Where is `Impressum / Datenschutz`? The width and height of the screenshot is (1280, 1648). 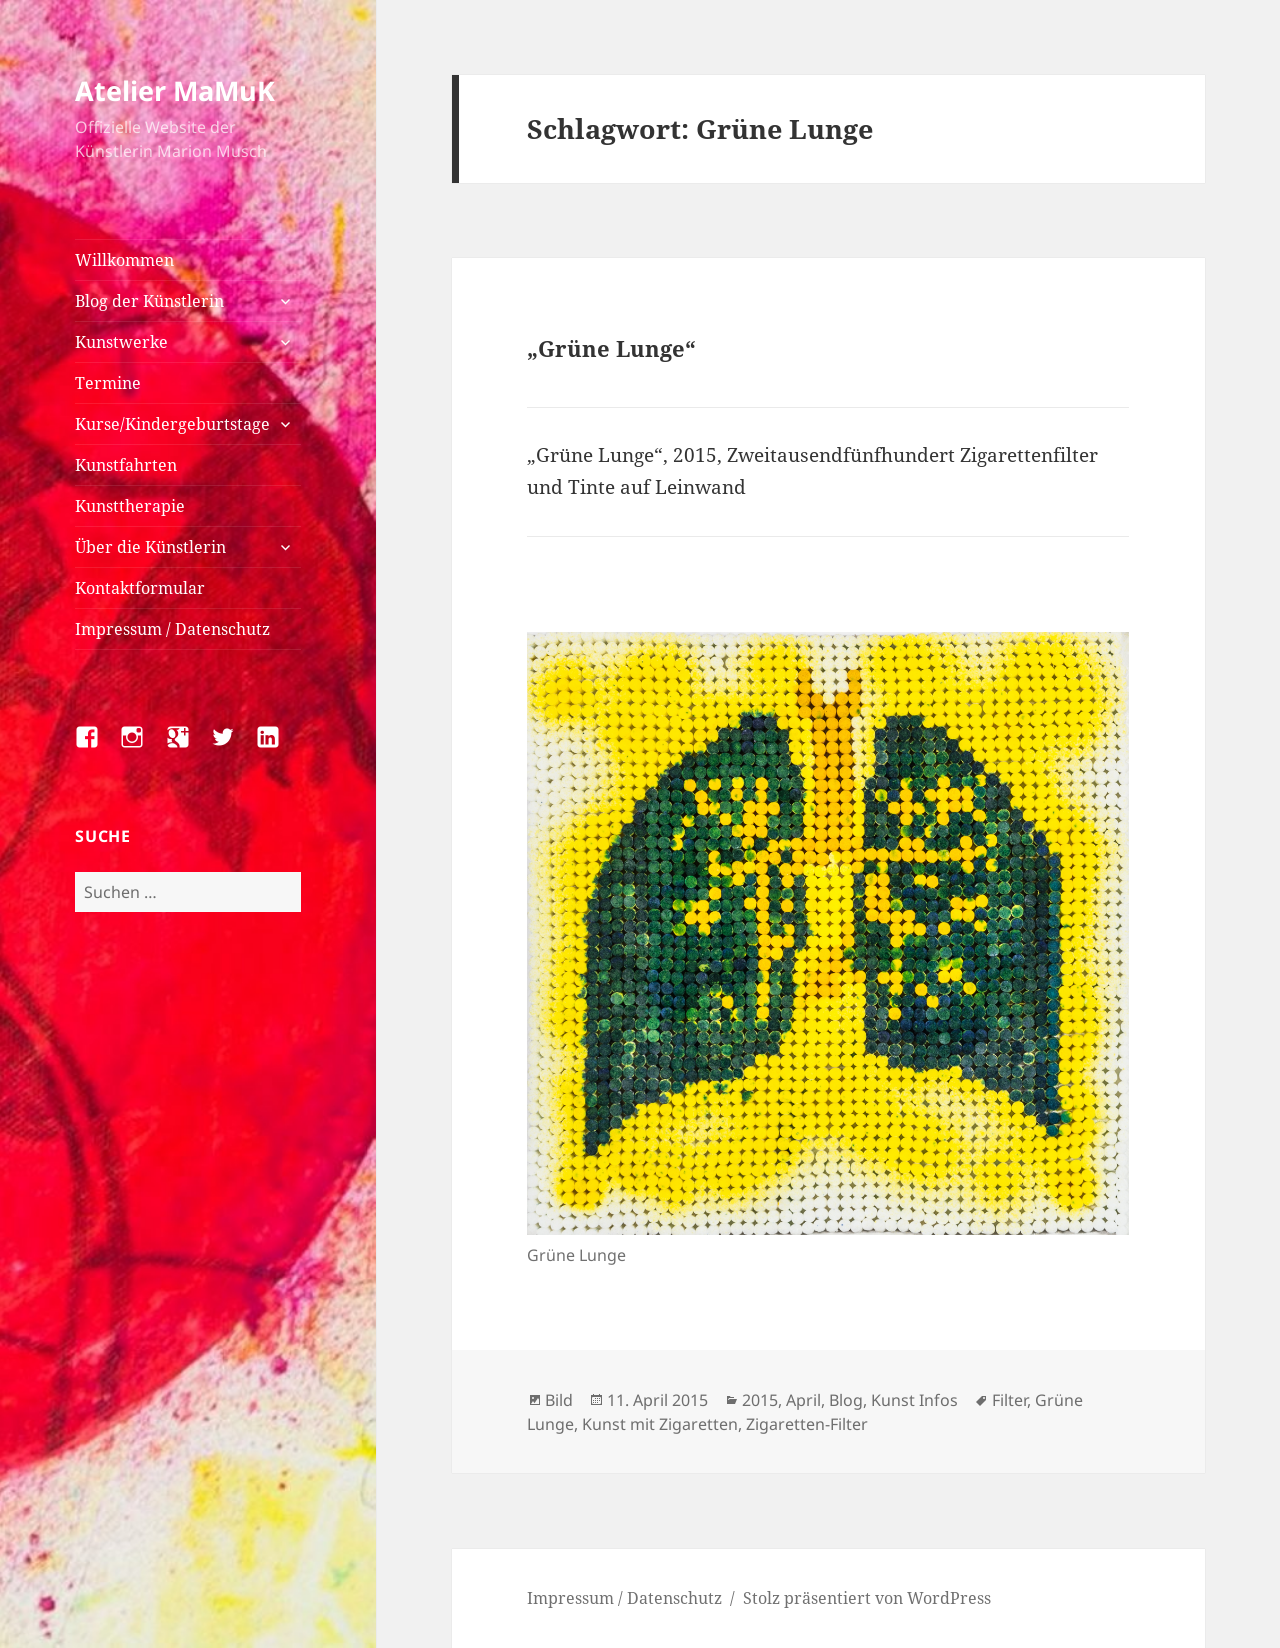
Impressum / Datenschutz is located at coordinates (172, 629).